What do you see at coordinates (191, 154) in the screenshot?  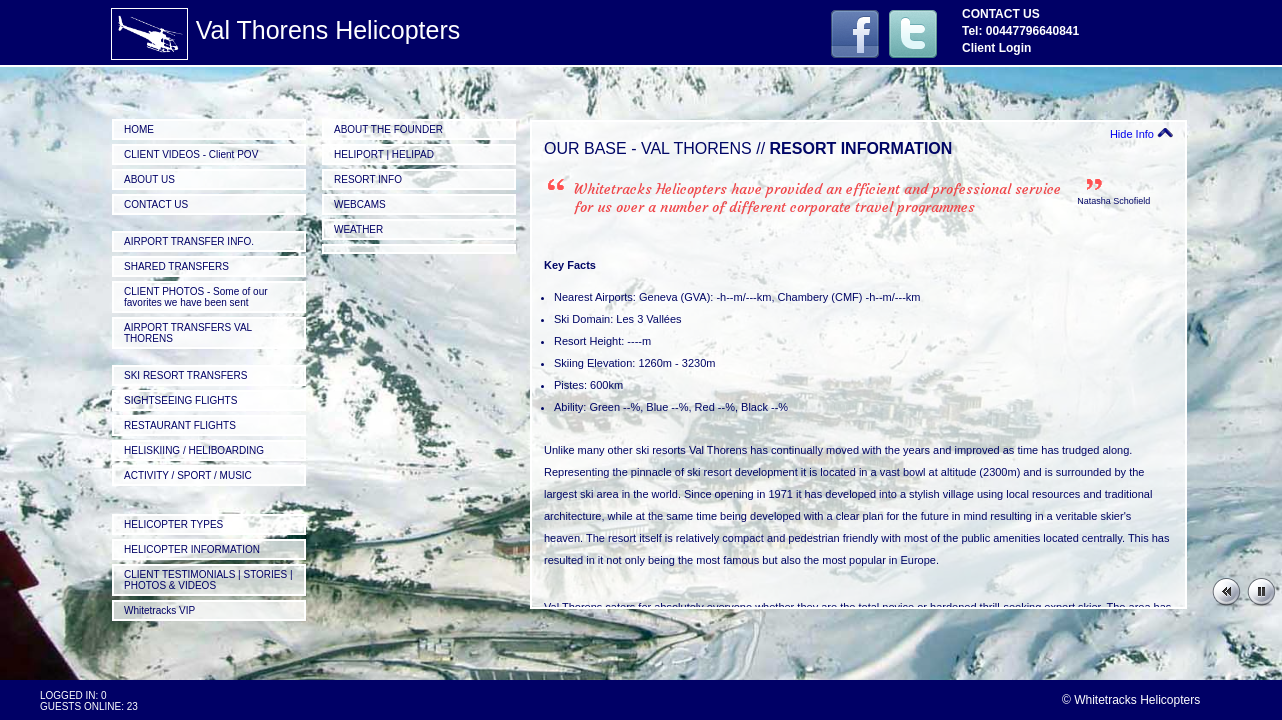 I see `CLIENT VIDEOS - Client POV` at bounding box center [191, 154].